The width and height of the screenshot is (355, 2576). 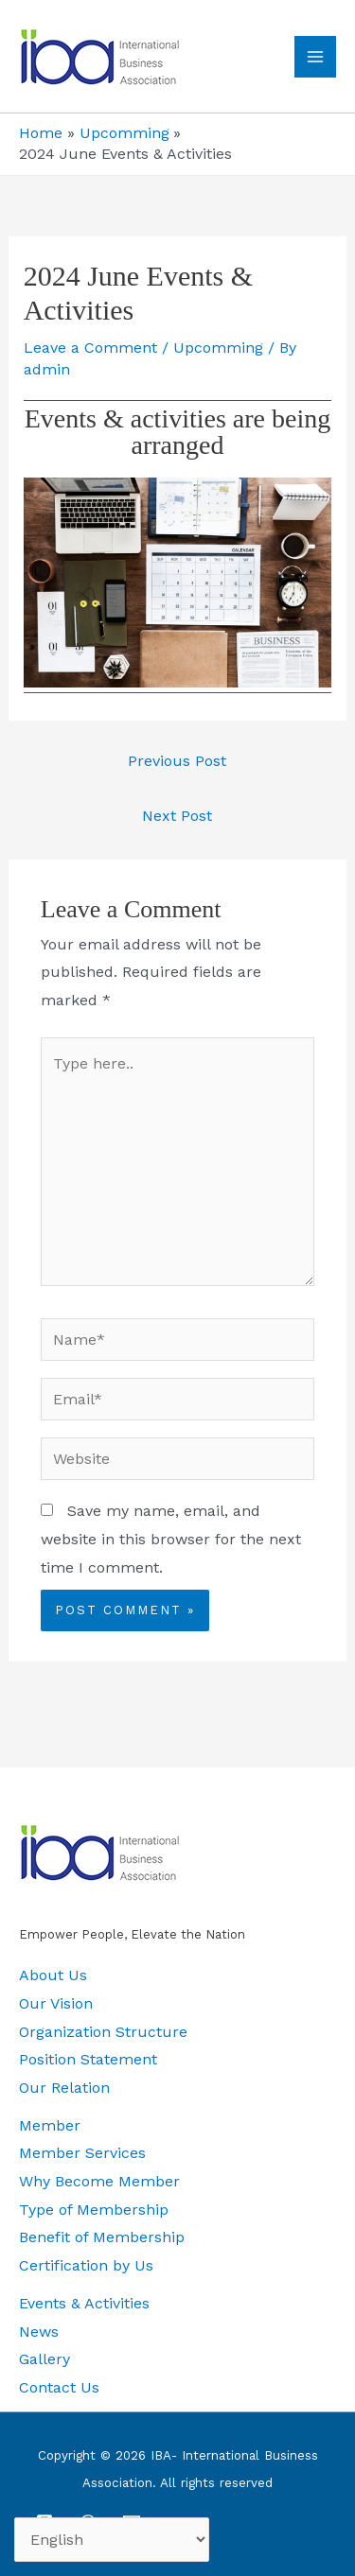 I want to click on Next Post, so click(x=177, y=816).